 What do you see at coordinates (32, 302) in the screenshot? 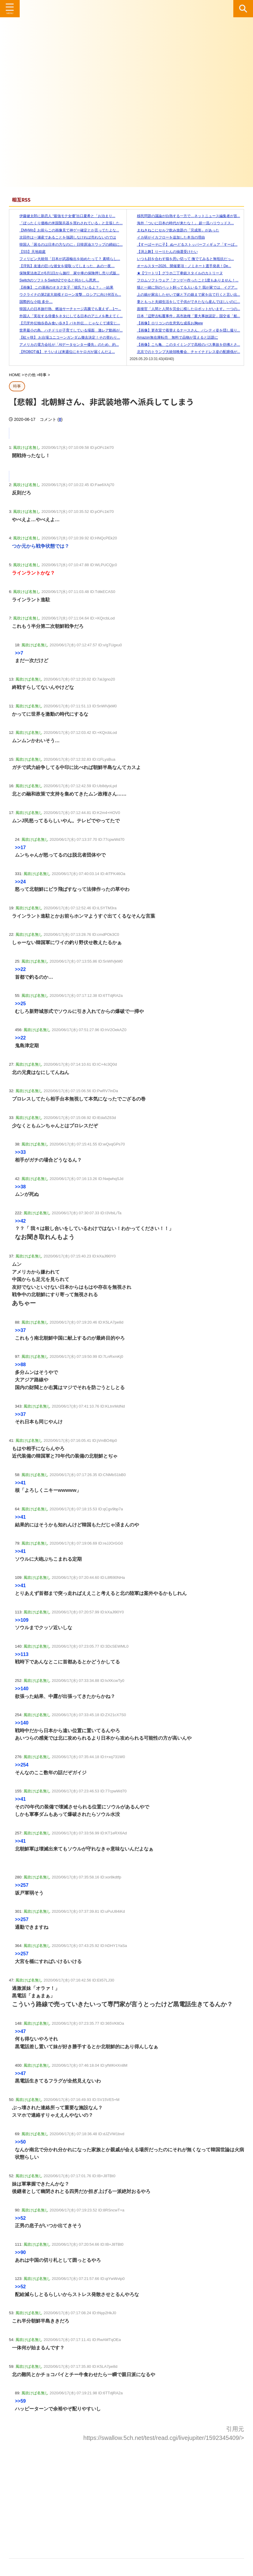
I see `国際的な小咄 多分…` at bounding box center [32, 302].